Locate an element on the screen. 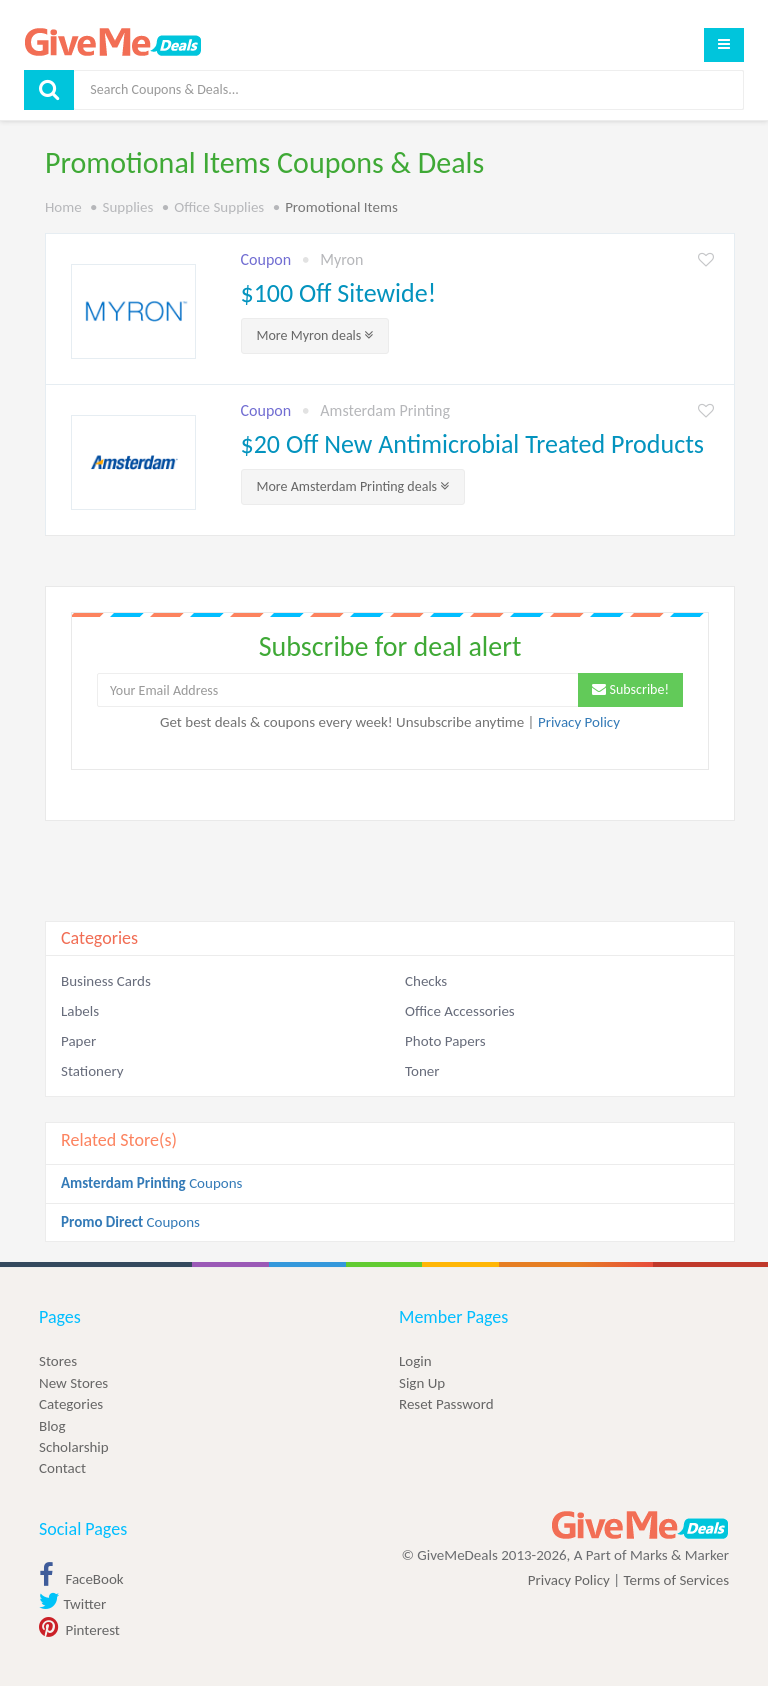 This screenshot has height=1686, width=768. Pinterest is located at coordinates (79, 1630).